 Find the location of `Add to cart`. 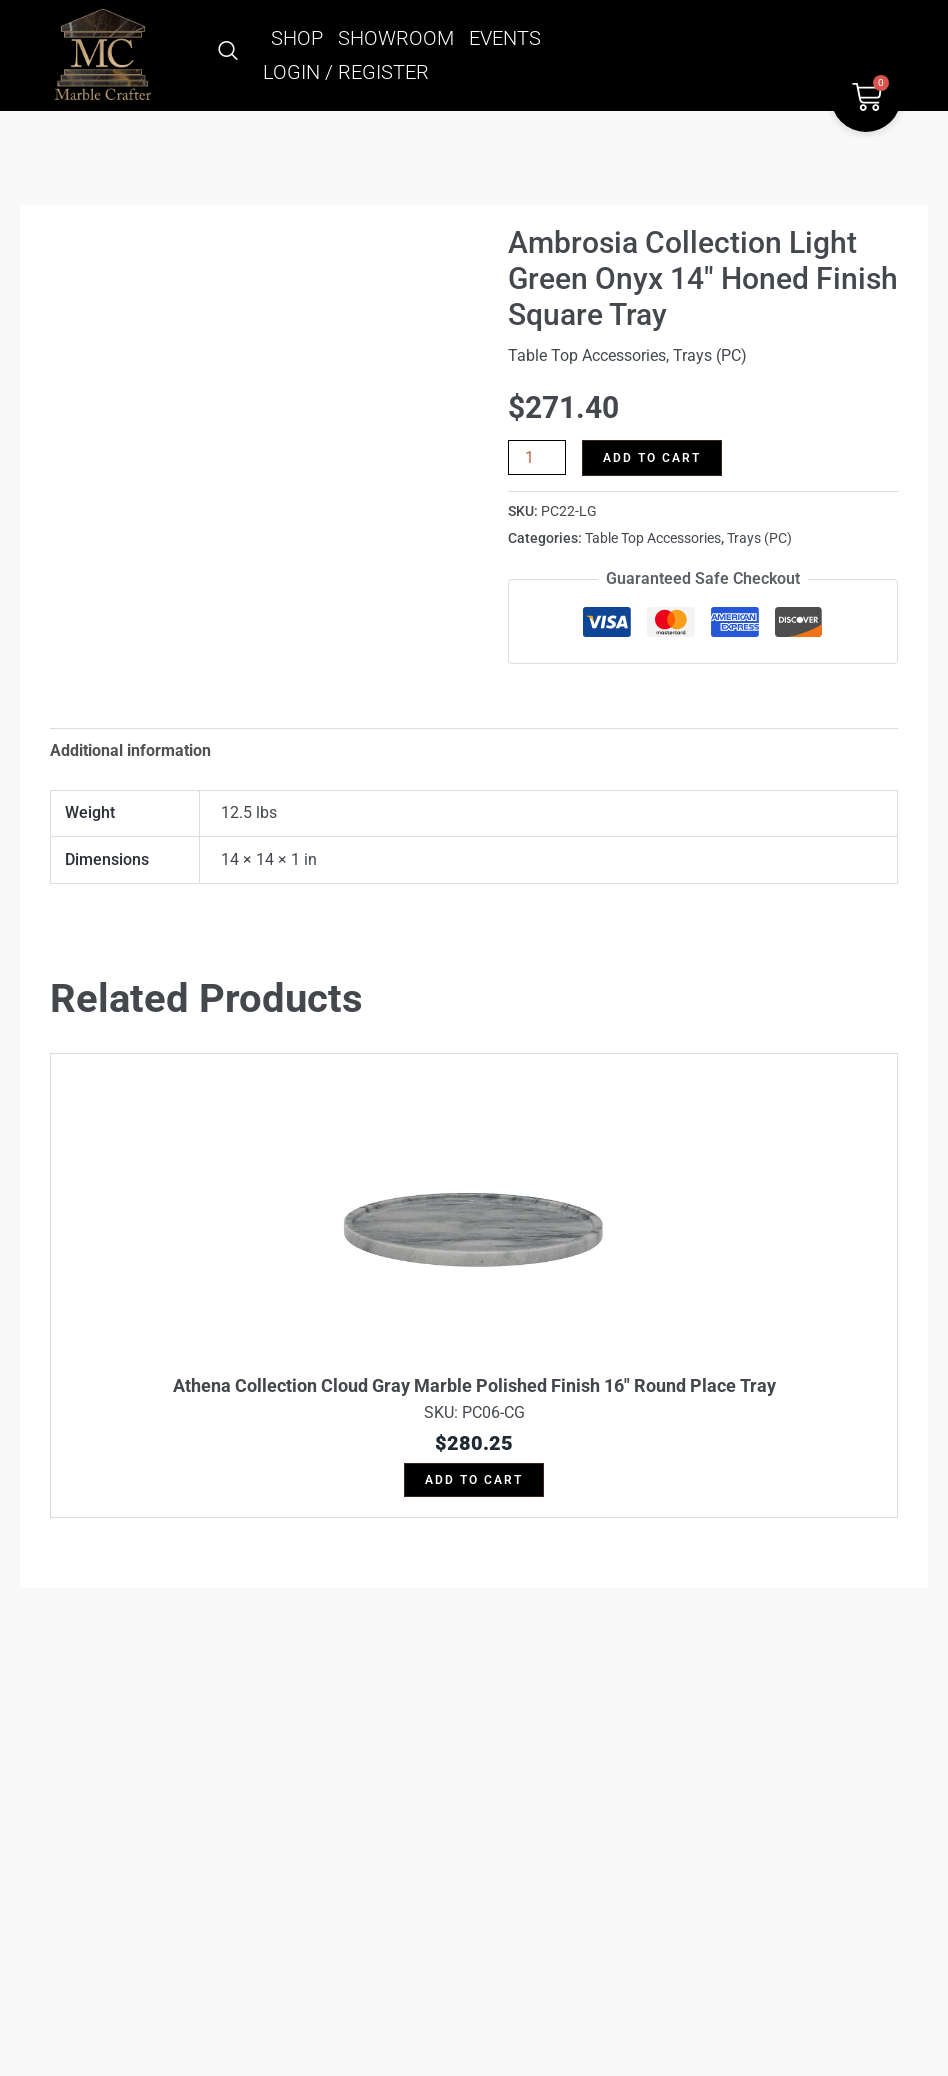

Add to cart is located at coordinates (652, 458).